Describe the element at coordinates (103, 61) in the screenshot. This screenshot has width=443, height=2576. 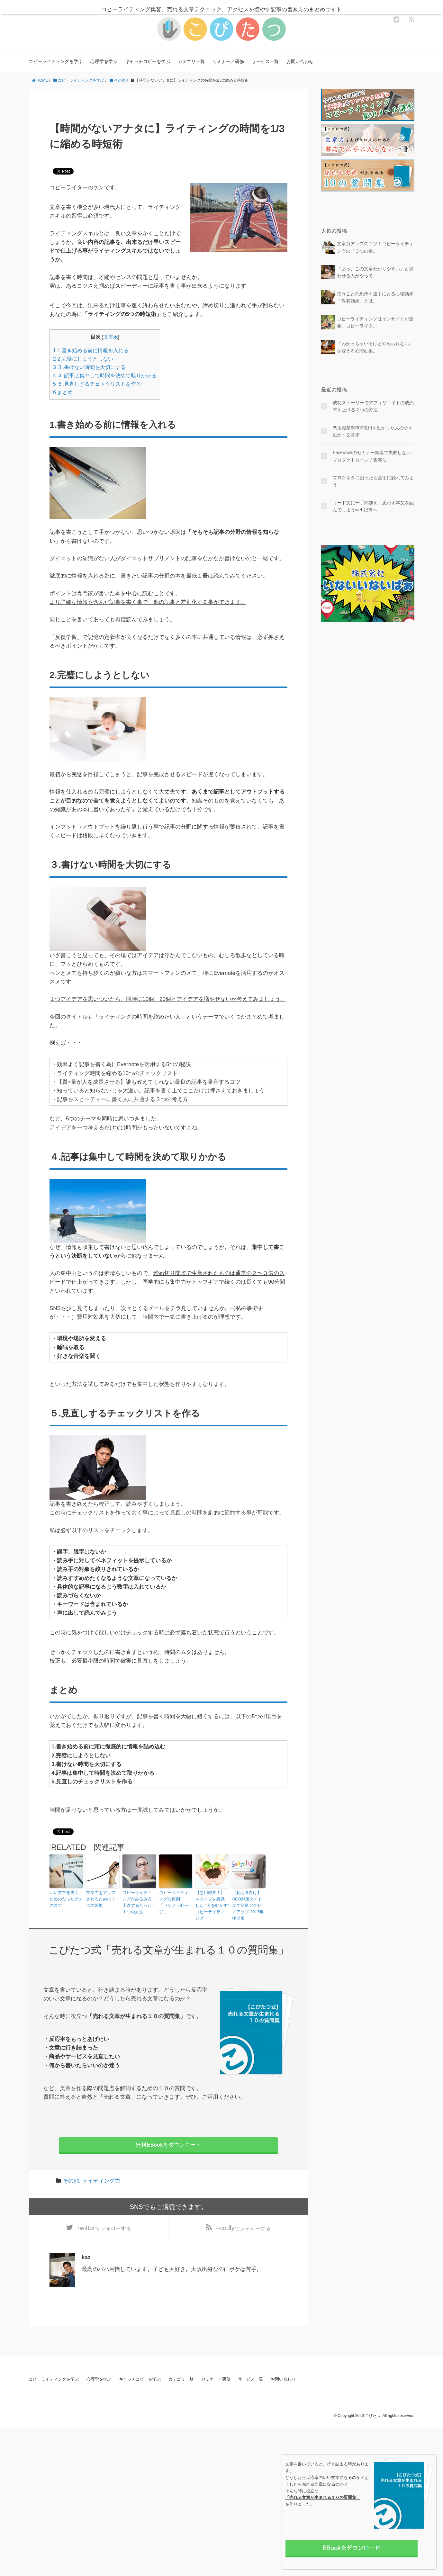
I see `心理学を学ぶ` at that location.